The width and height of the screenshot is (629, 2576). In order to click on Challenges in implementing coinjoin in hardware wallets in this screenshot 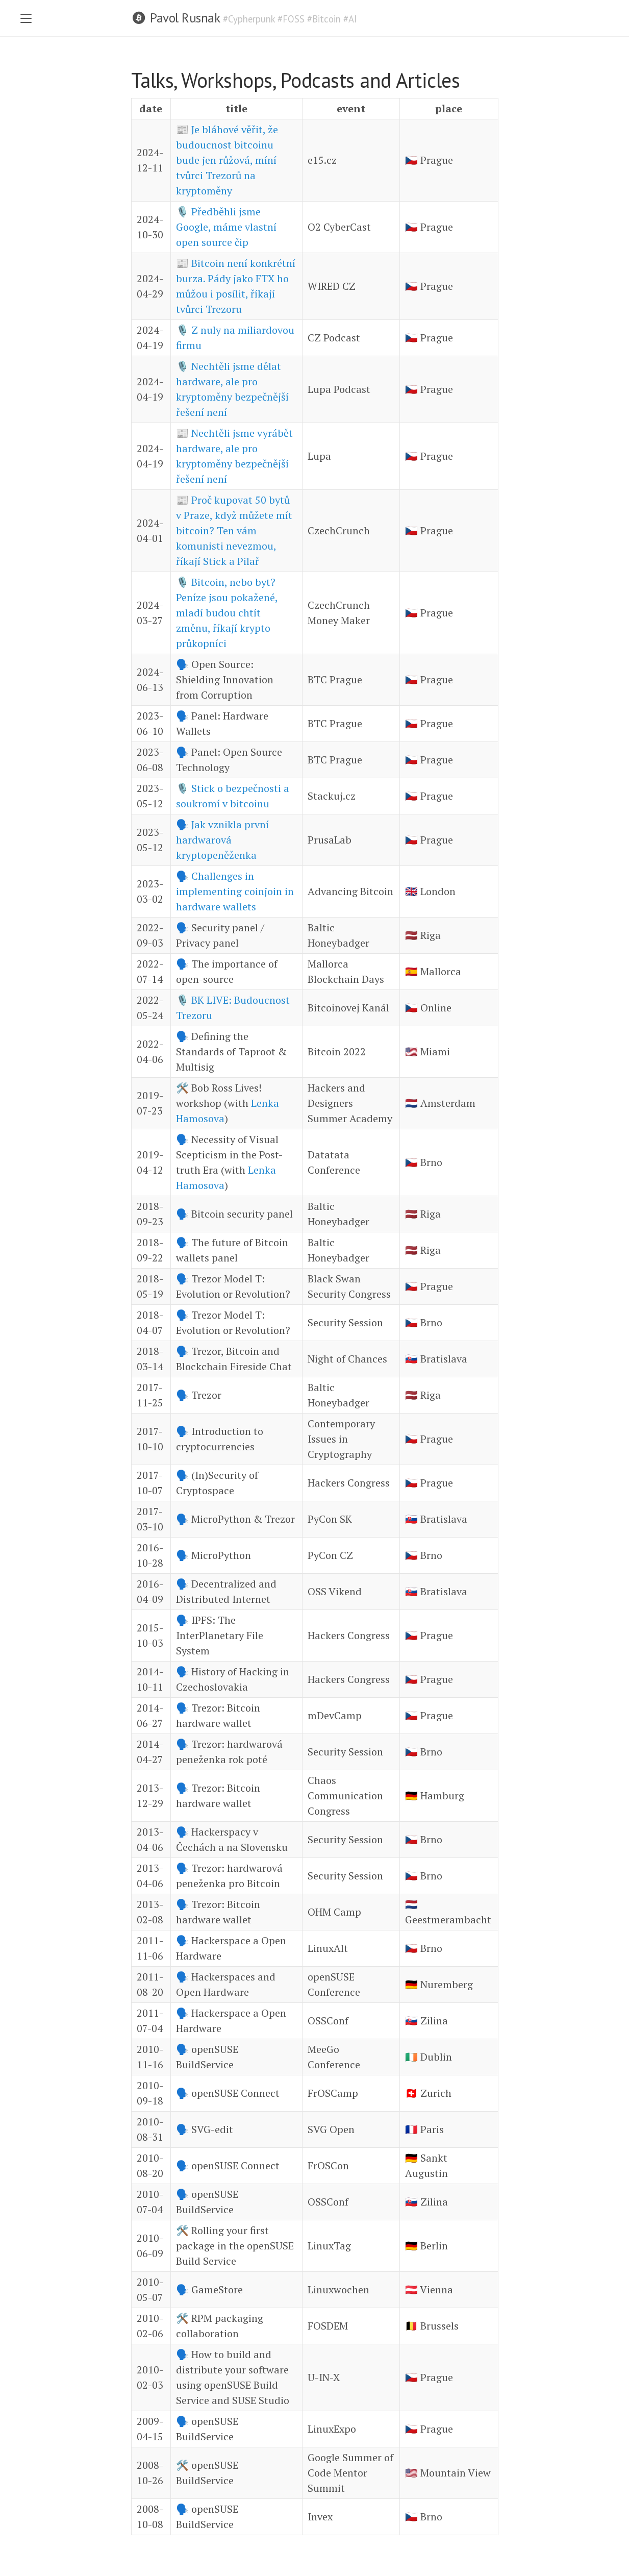, I will do `click(235, 891)`.